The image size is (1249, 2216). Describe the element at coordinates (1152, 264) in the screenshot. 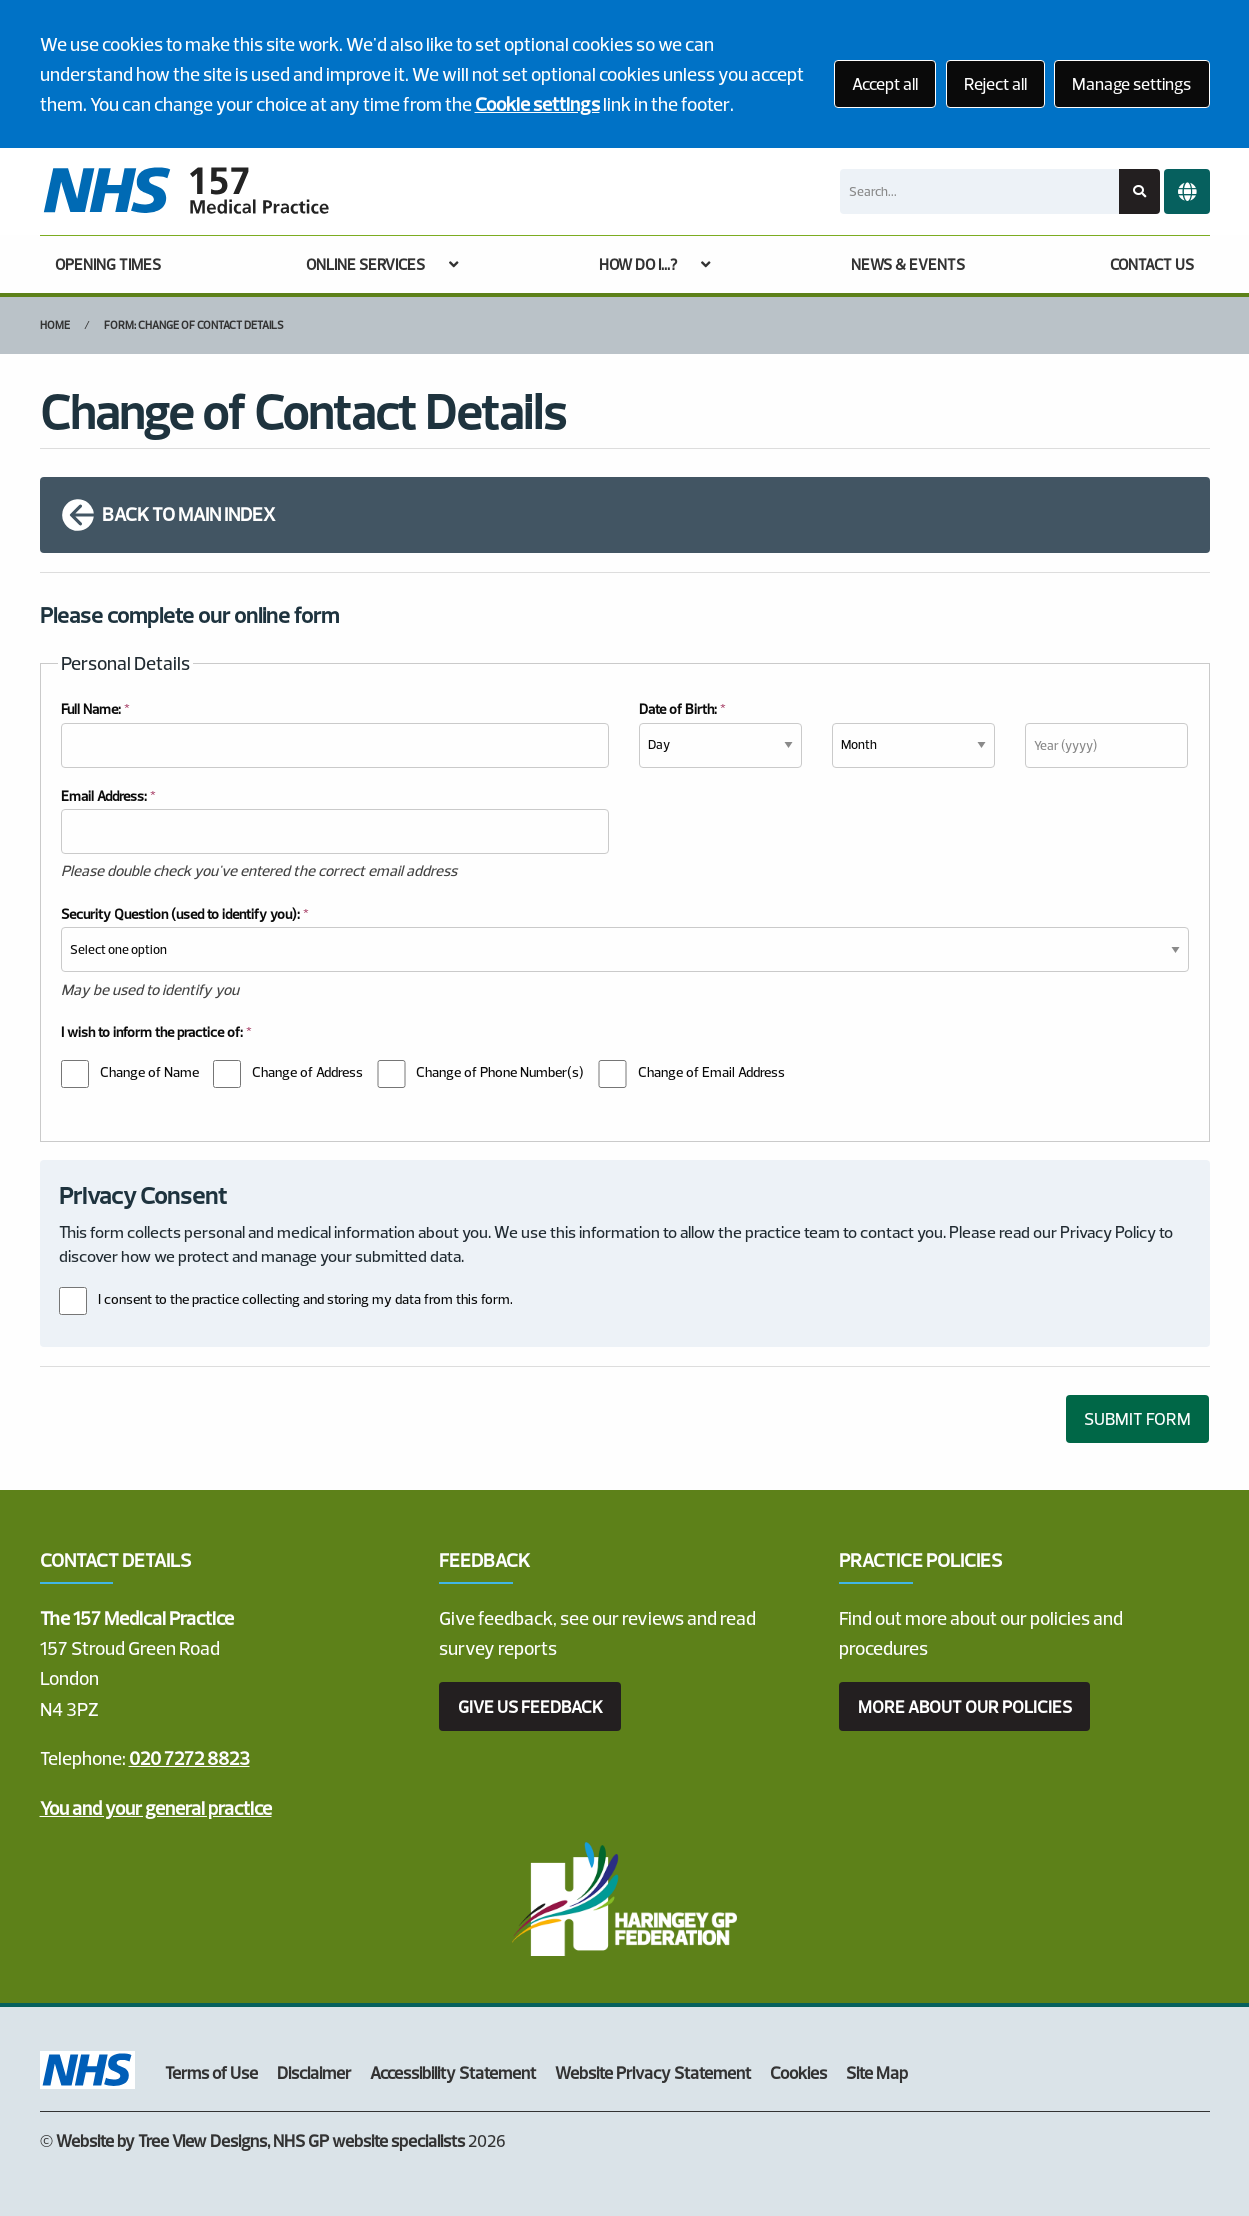

I see `CONTACT US` at that location.